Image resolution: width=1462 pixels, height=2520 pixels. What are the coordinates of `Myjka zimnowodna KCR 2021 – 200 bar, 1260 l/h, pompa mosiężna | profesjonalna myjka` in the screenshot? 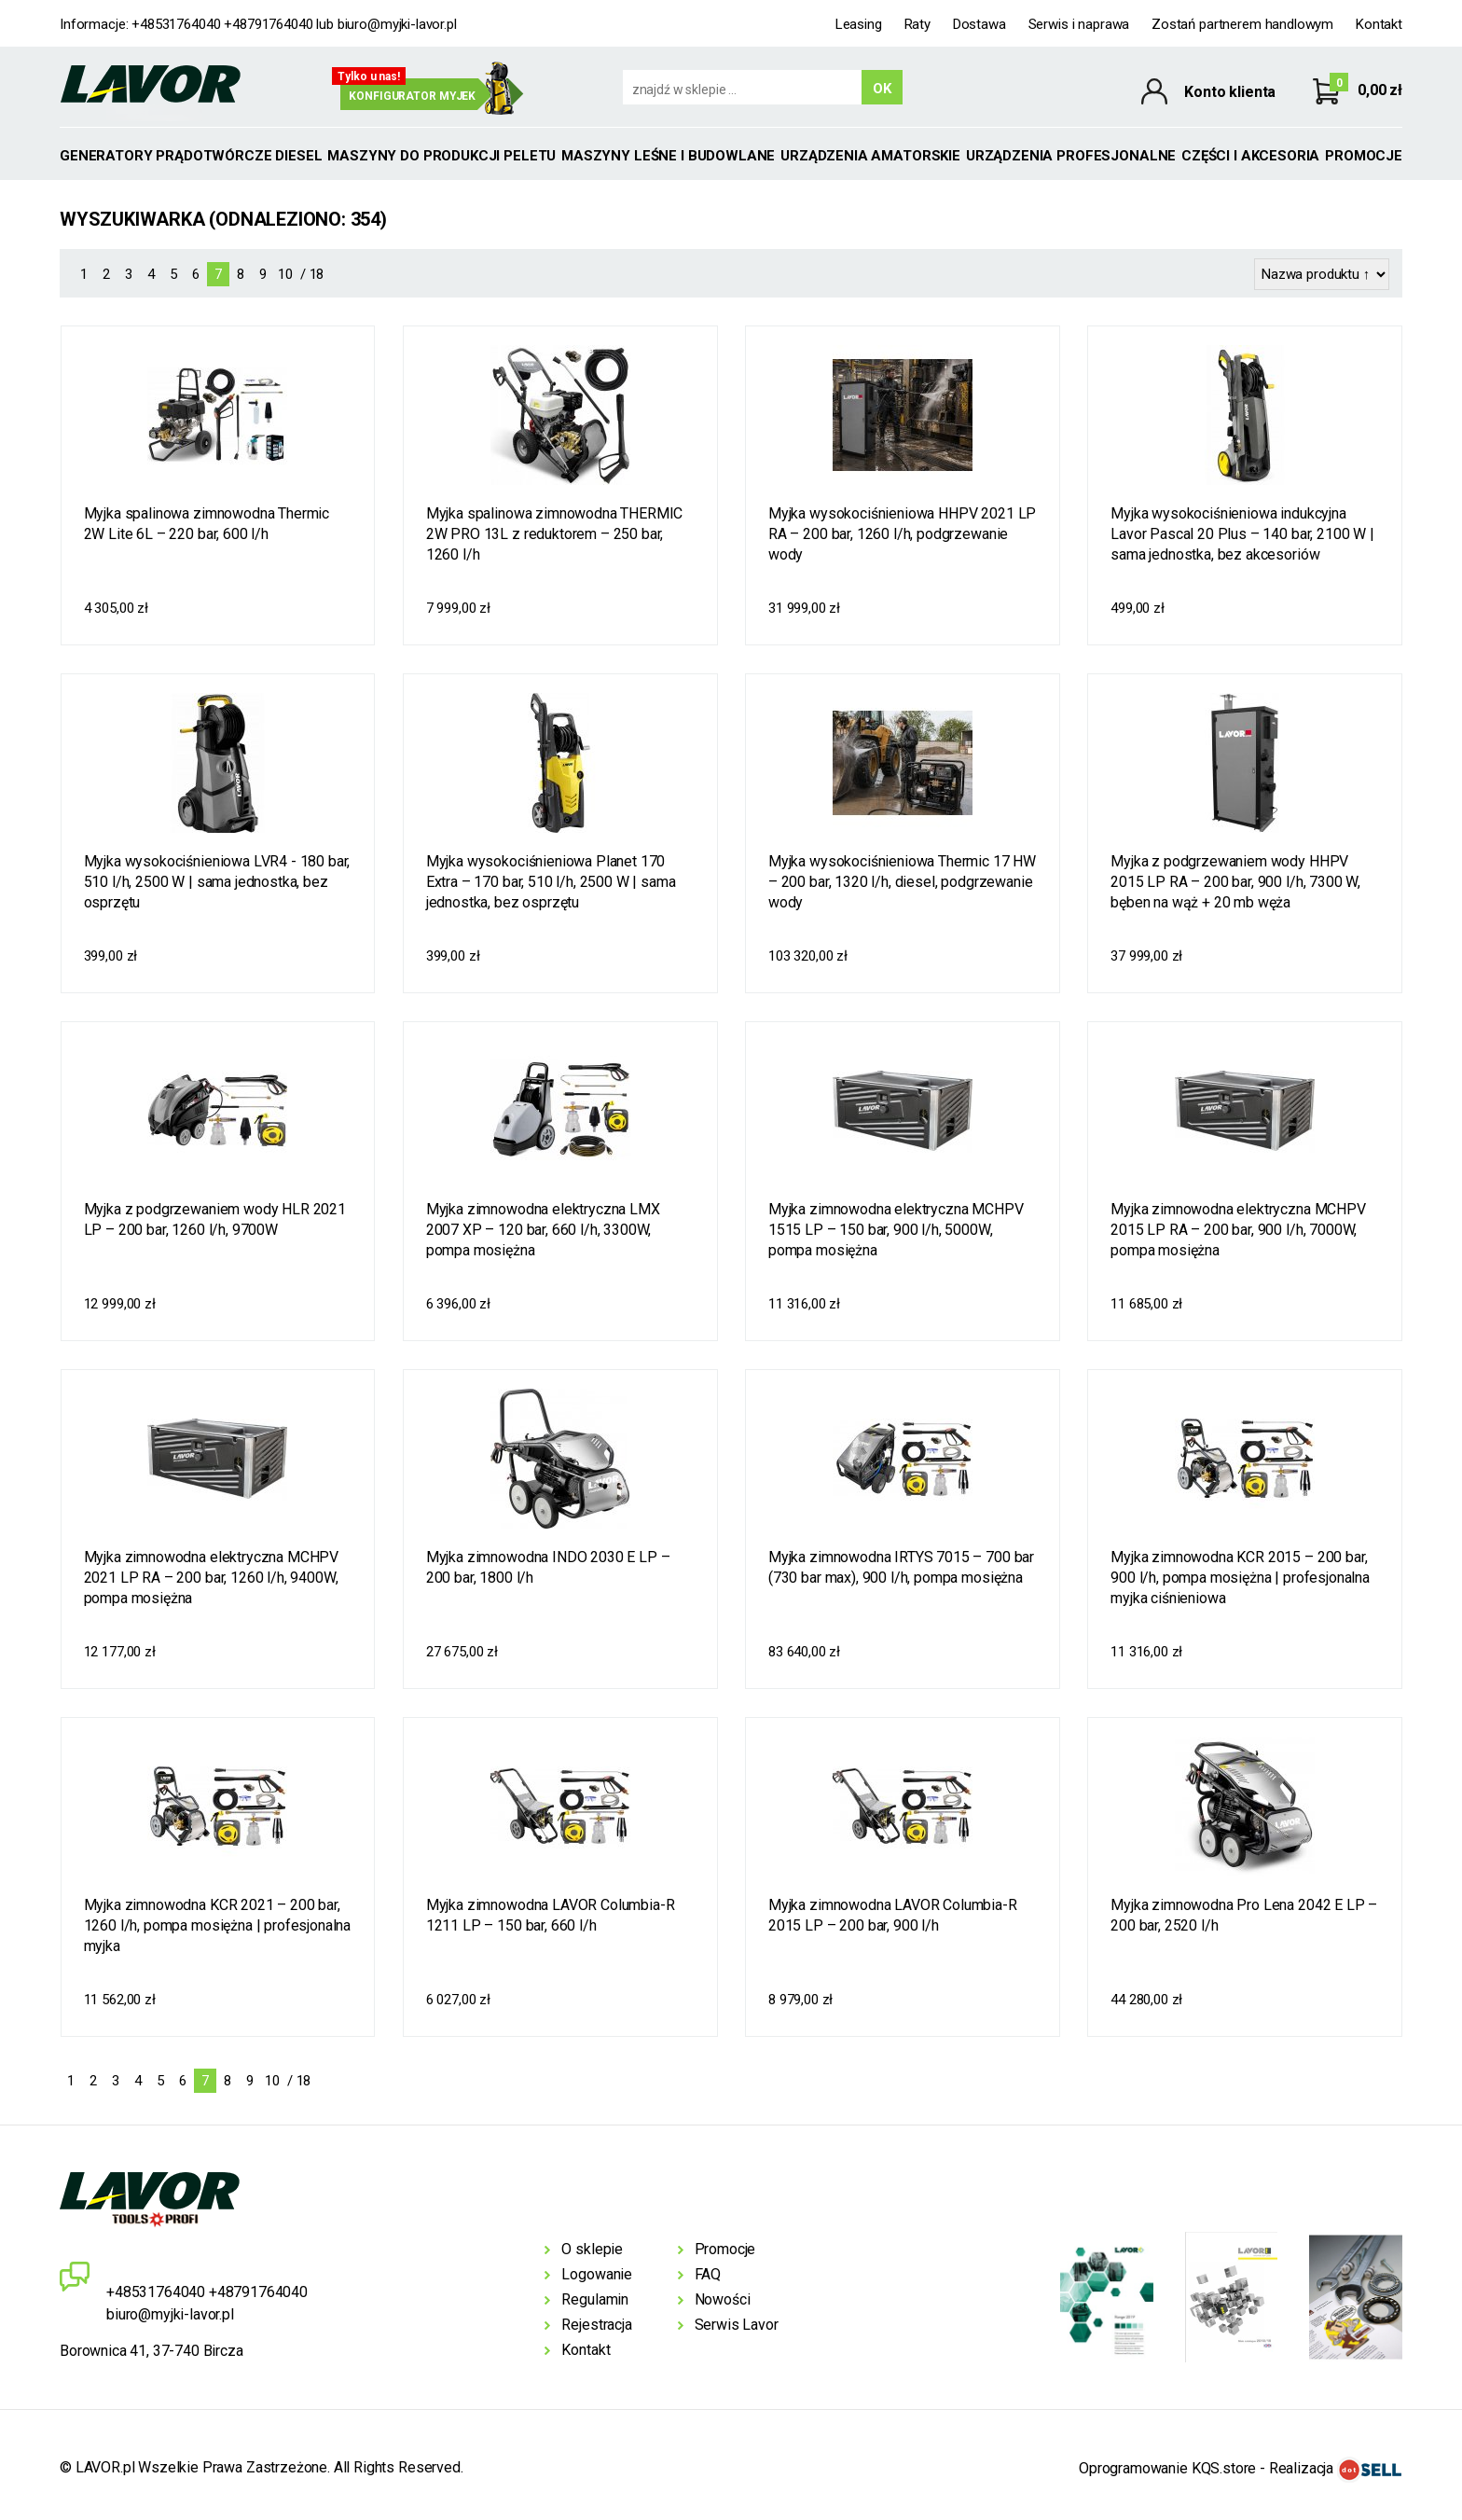 It's located at (218, 1925).